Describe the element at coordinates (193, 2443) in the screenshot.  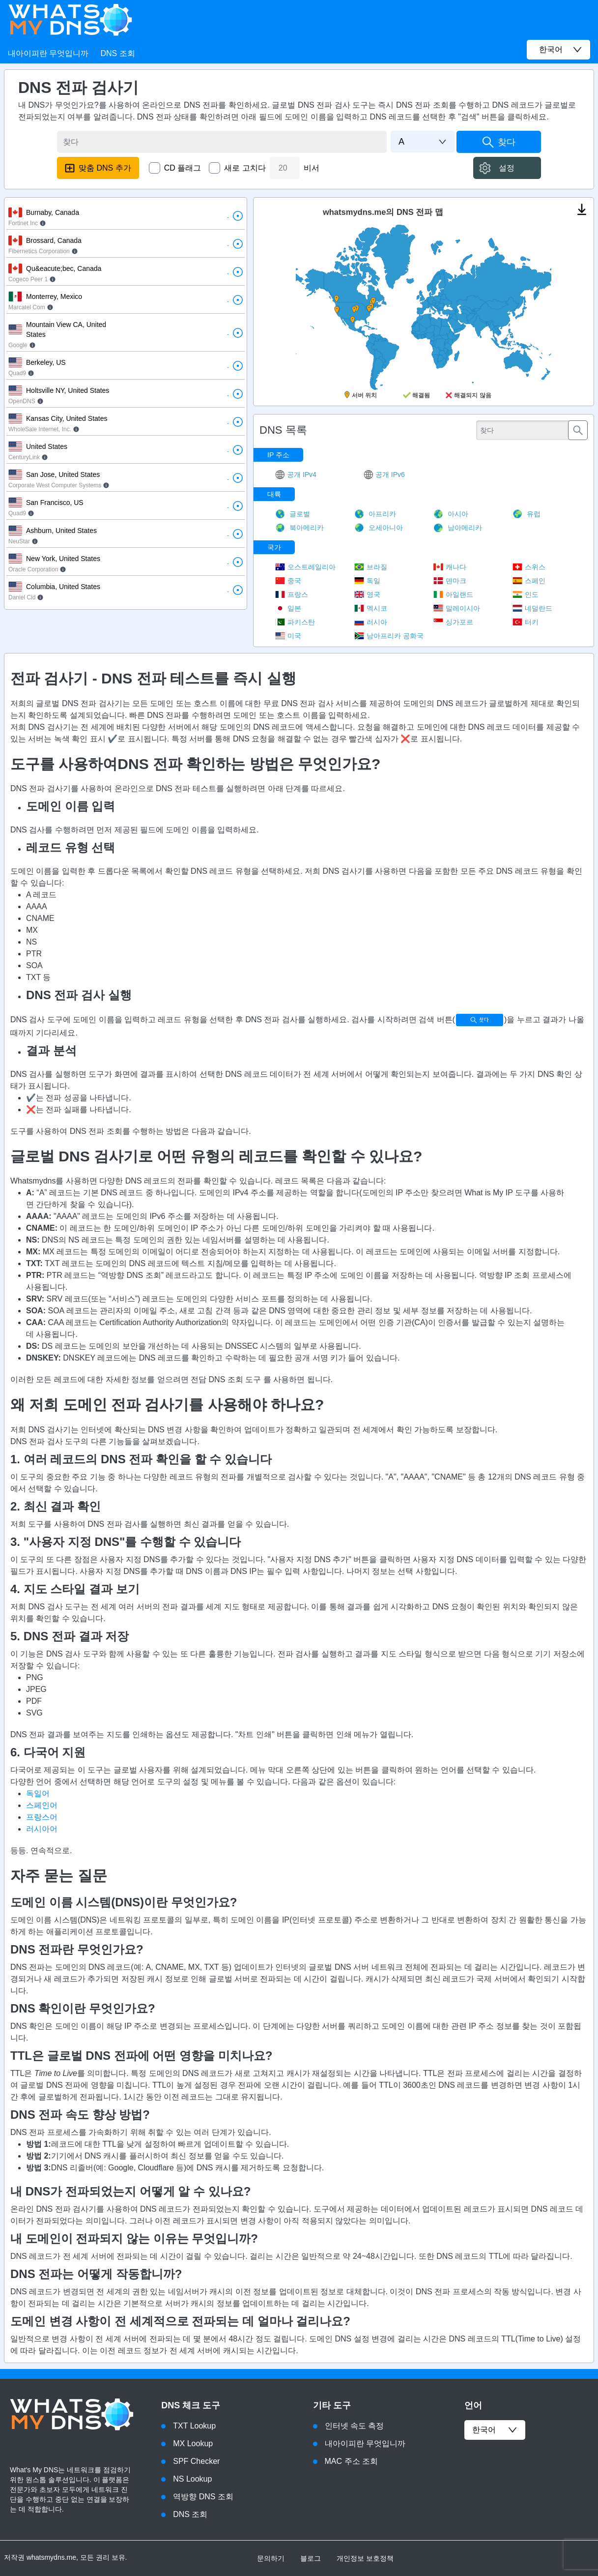
I see `MX Lookup` at that location.